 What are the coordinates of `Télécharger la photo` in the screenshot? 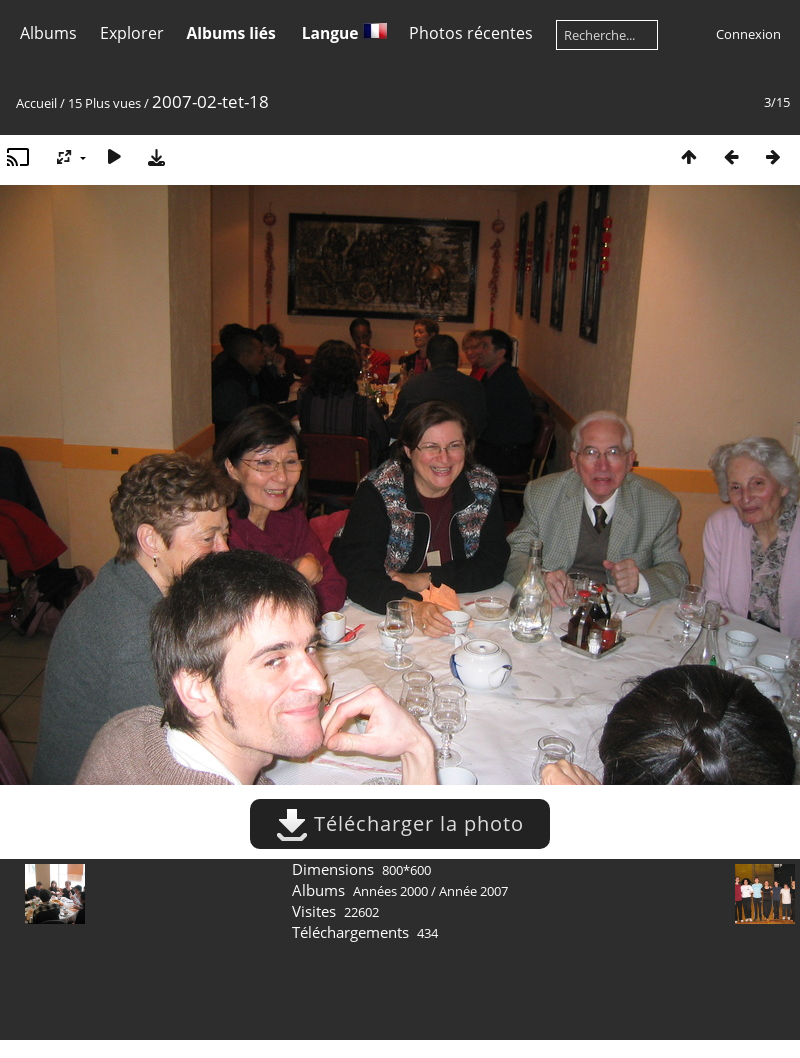 It's located at (400, 823).